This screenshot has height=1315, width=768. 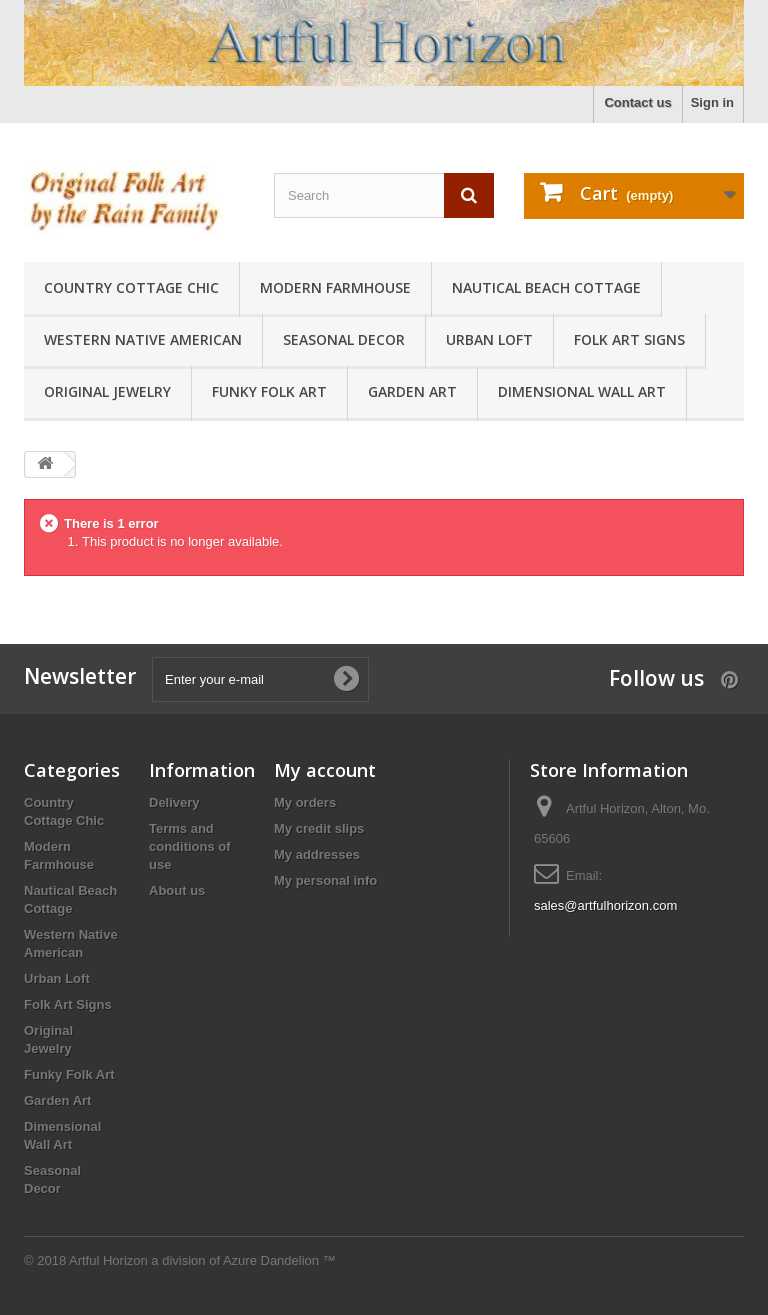 What do you see at coordinates (131, 287) in the screenshot?
I see `Country Cottage Chic` at bounding box center [131, 287].